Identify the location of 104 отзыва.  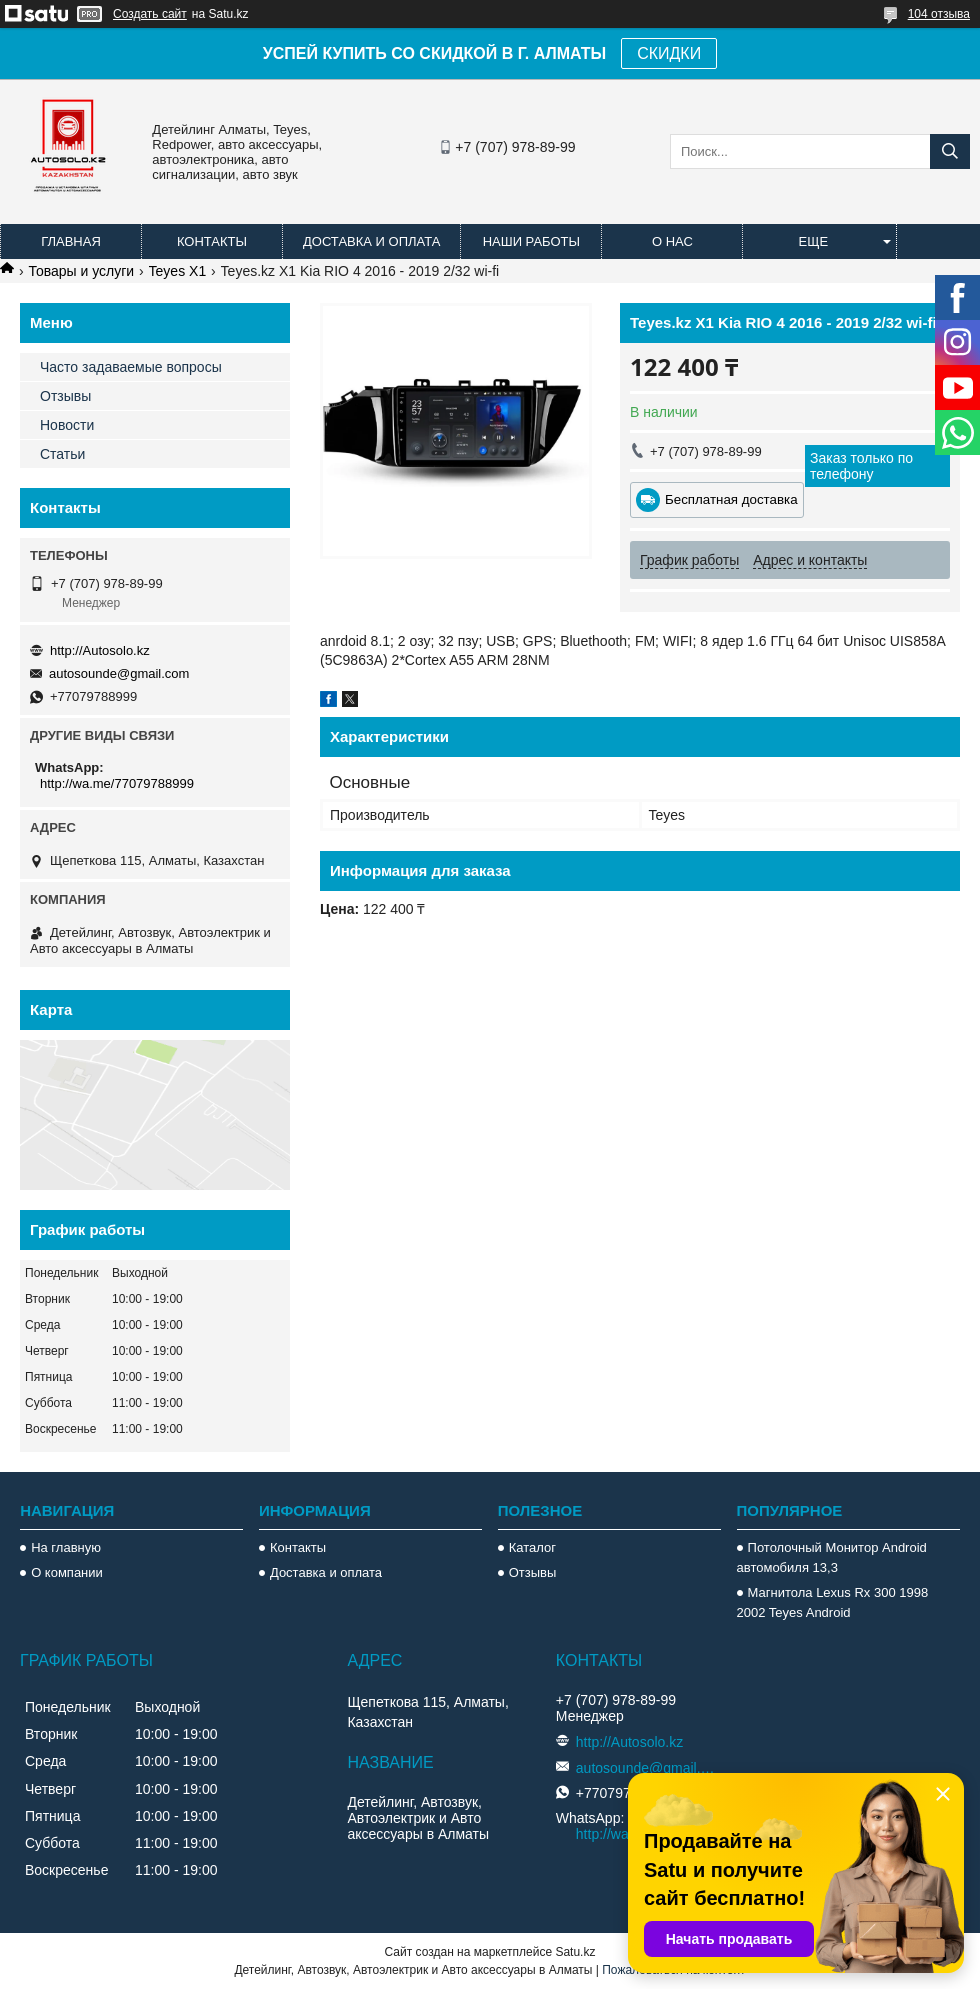
(939, 14).